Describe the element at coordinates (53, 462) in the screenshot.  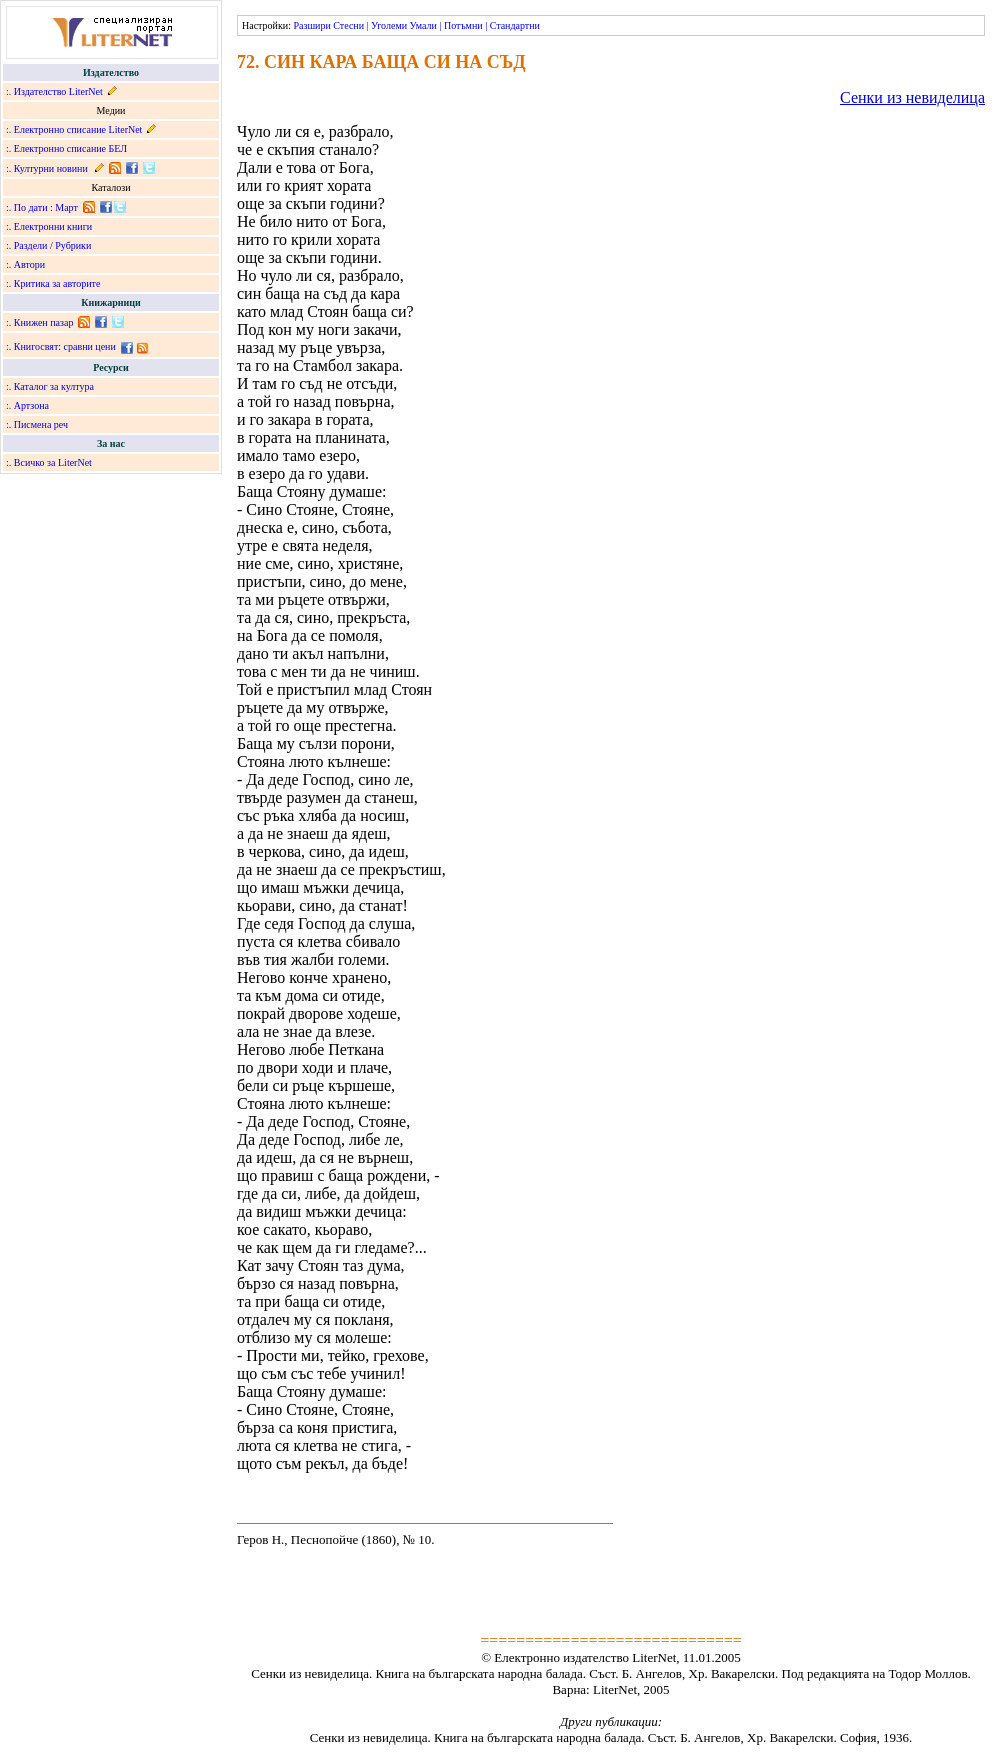
I see `Всичко за LiterNet` at that location.